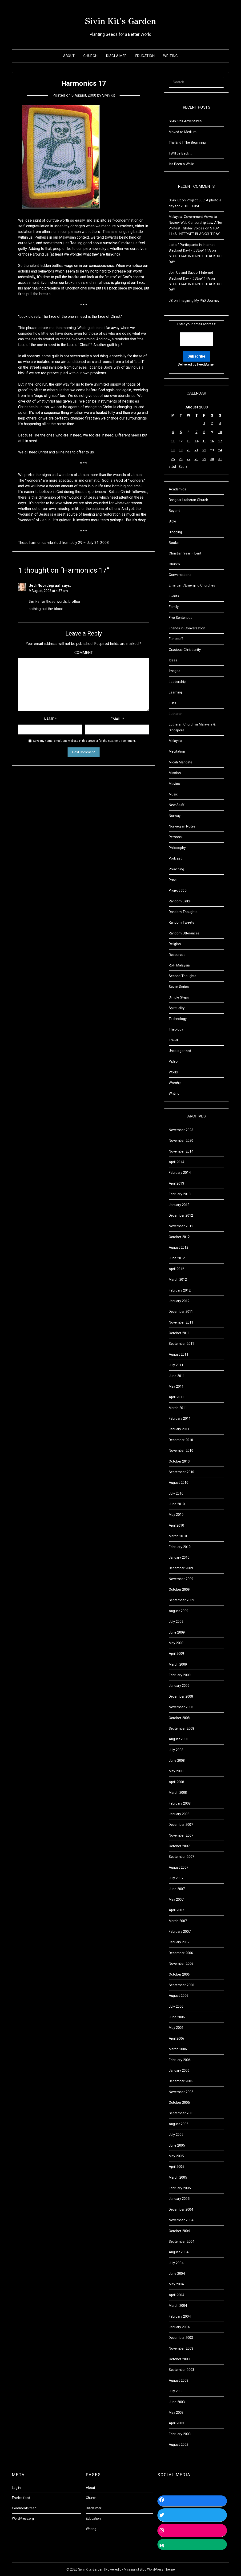 This screenshot has width=241, height=2576. I want to click on Gracious Christianity, so click(185, 650).